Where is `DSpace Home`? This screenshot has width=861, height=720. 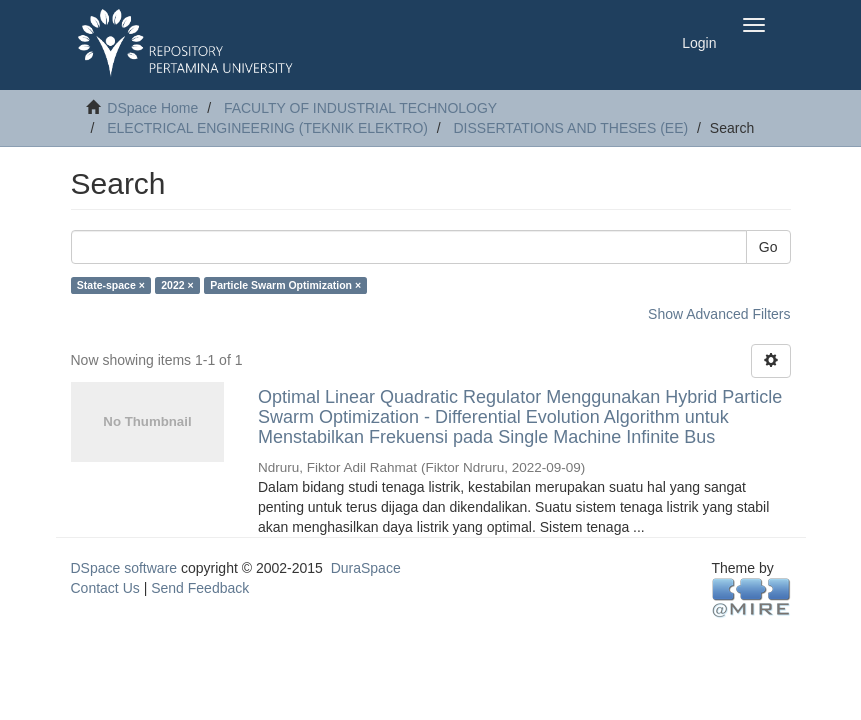
DSpace Home is located at coordinates (152, 108).